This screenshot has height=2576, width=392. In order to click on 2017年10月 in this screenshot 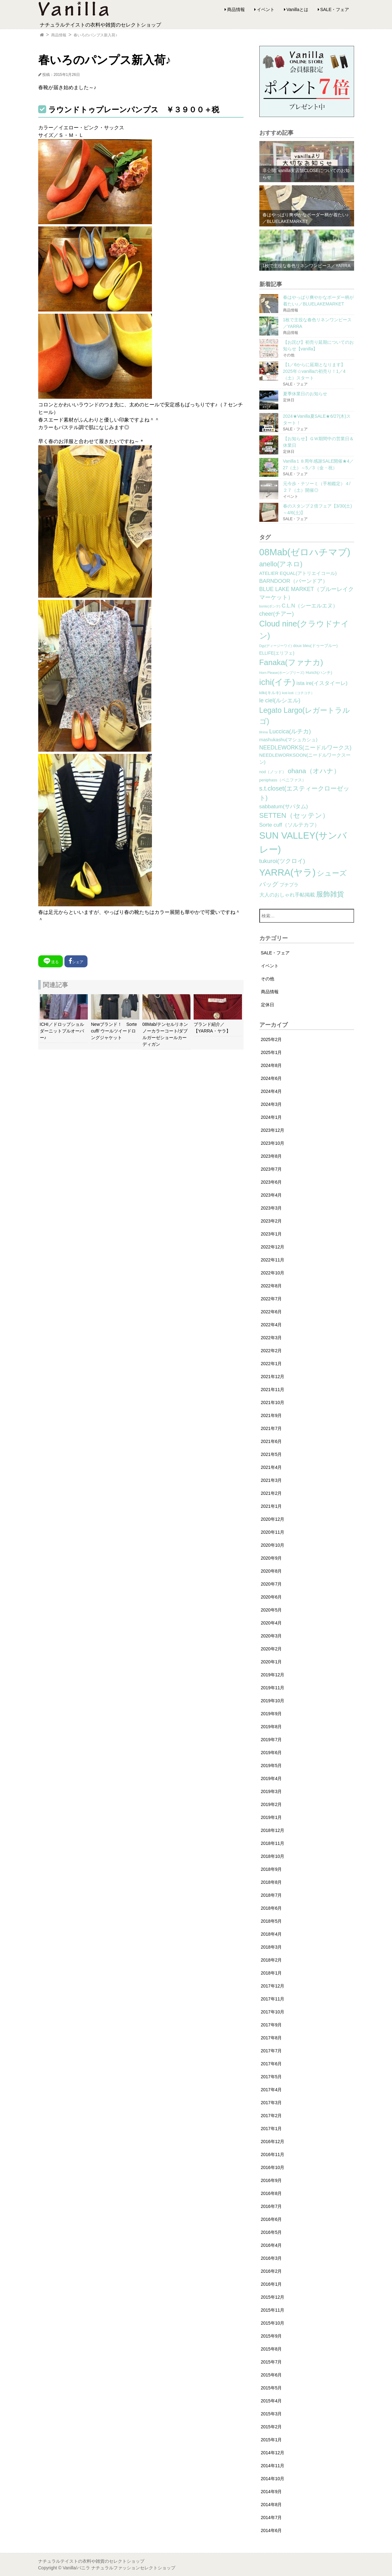, I will do `click(273, 2011)`.